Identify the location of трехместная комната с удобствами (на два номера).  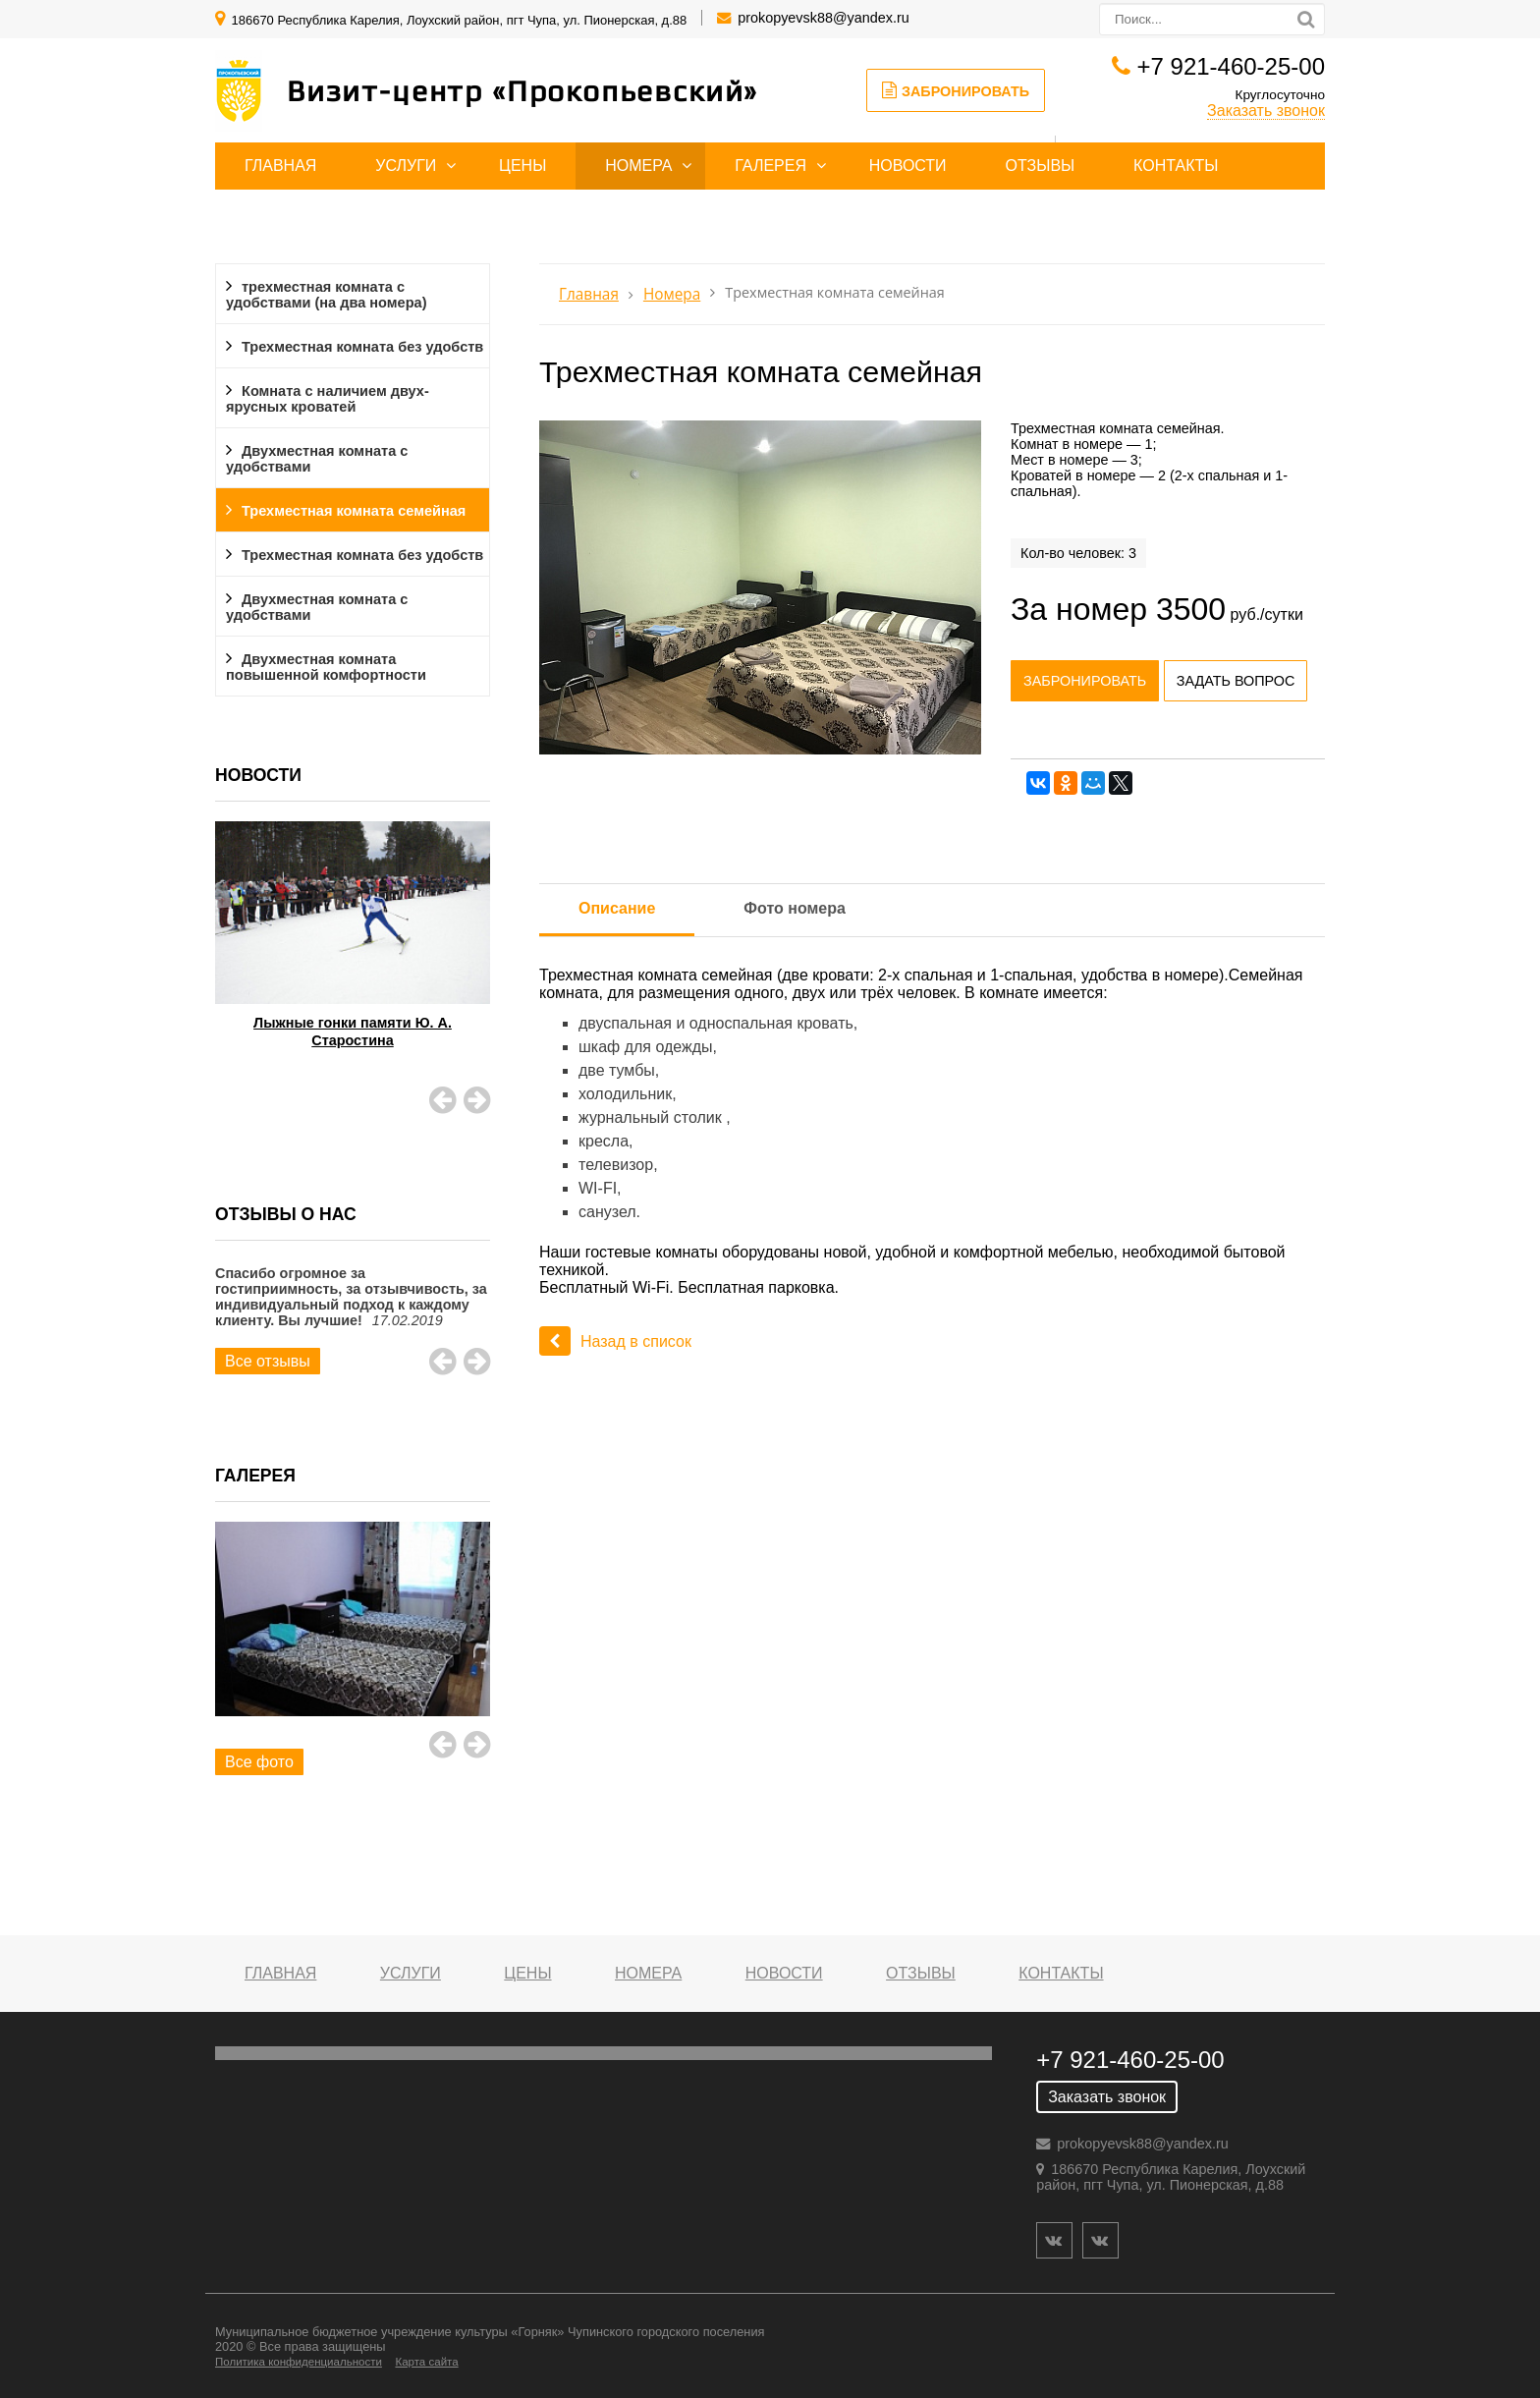
(326, 294).